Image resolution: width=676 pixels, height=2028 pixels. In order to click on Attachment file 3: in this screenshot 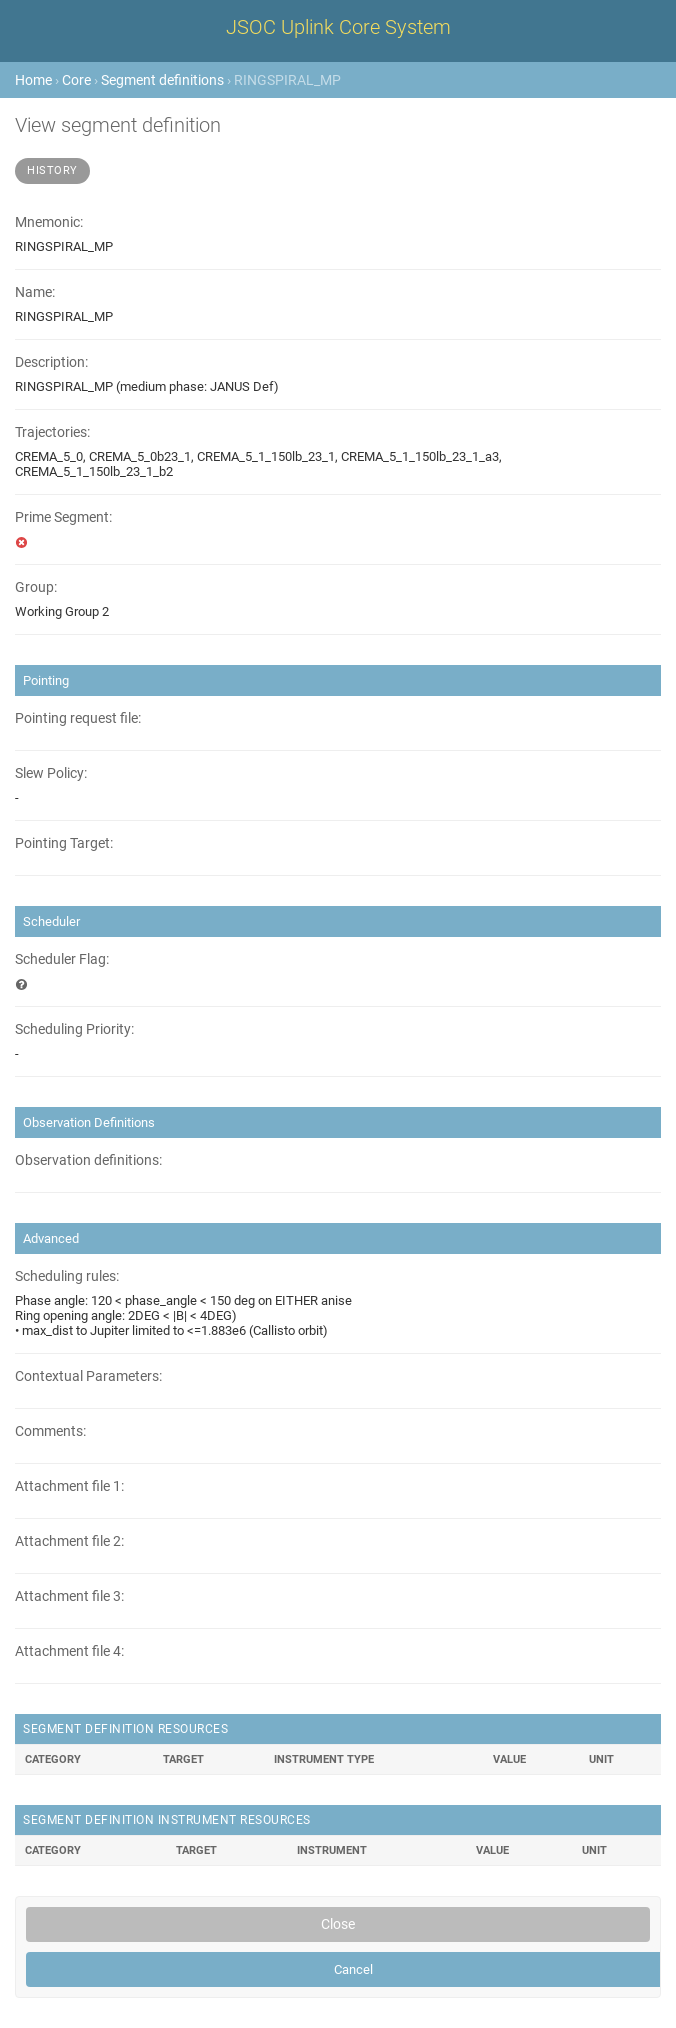, I will do `click(69, 1596)`.